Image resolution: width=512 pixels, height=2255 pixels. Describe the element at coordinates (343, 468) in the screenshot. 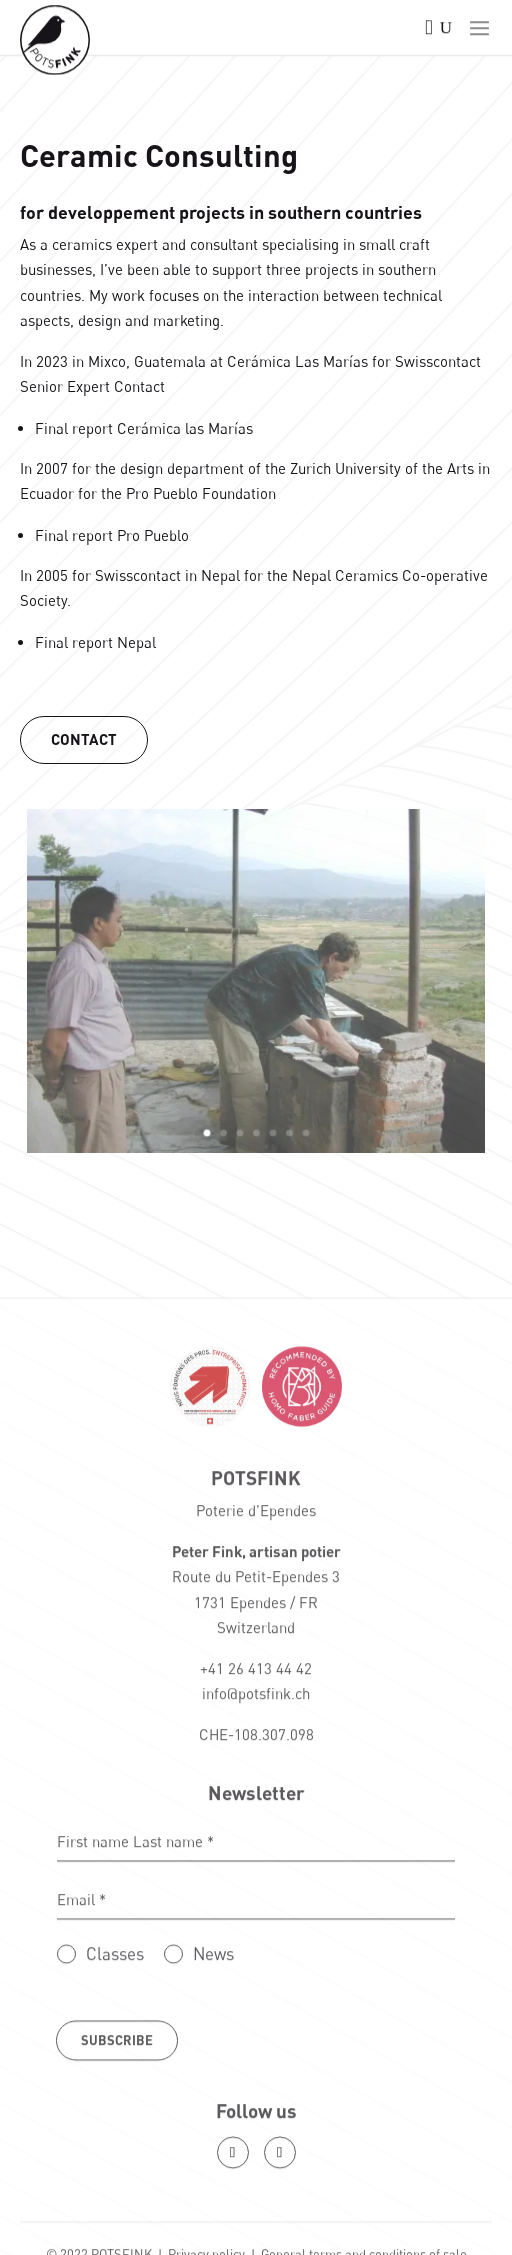

I see `Zurich University` at that location.